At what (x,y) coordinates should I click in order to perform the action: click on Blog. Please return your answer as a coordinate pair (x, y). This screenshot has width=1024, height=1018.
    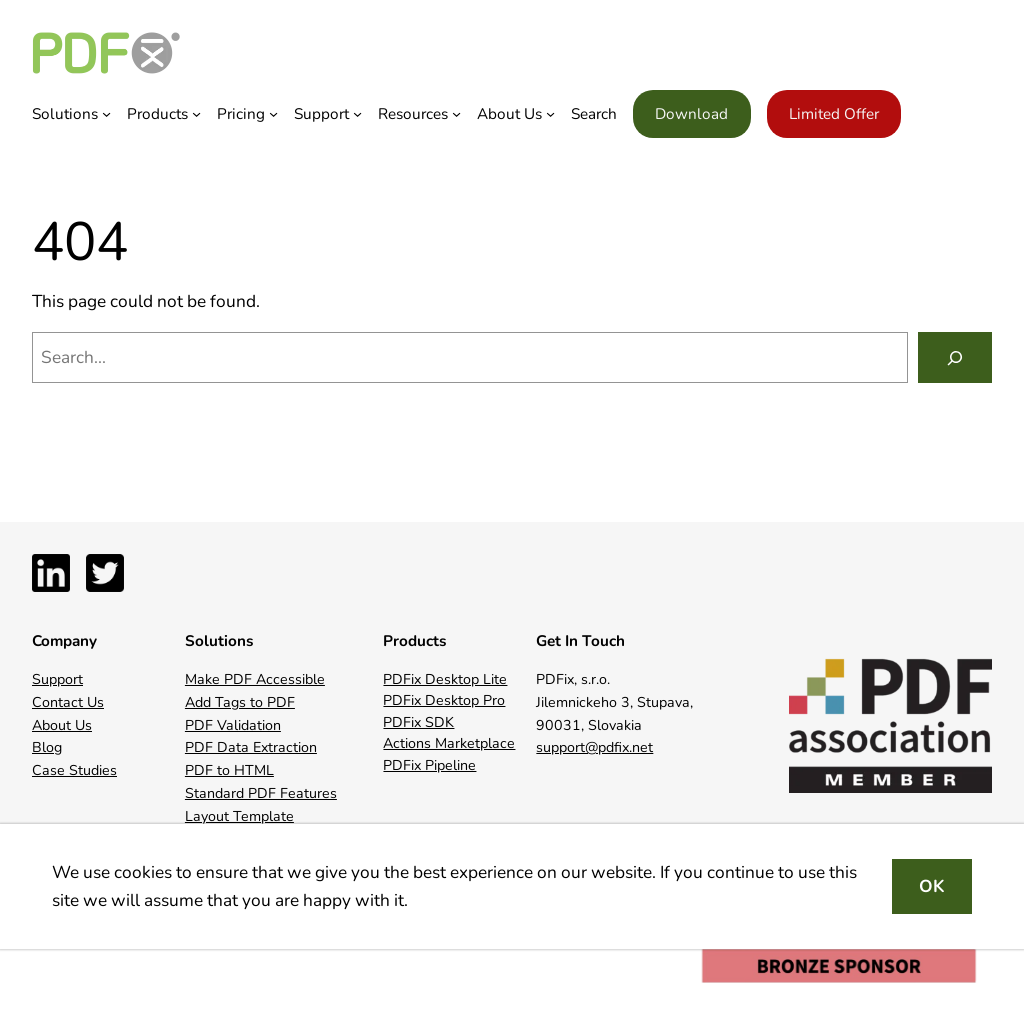
    Looking at the image, I should click on (47, 747).